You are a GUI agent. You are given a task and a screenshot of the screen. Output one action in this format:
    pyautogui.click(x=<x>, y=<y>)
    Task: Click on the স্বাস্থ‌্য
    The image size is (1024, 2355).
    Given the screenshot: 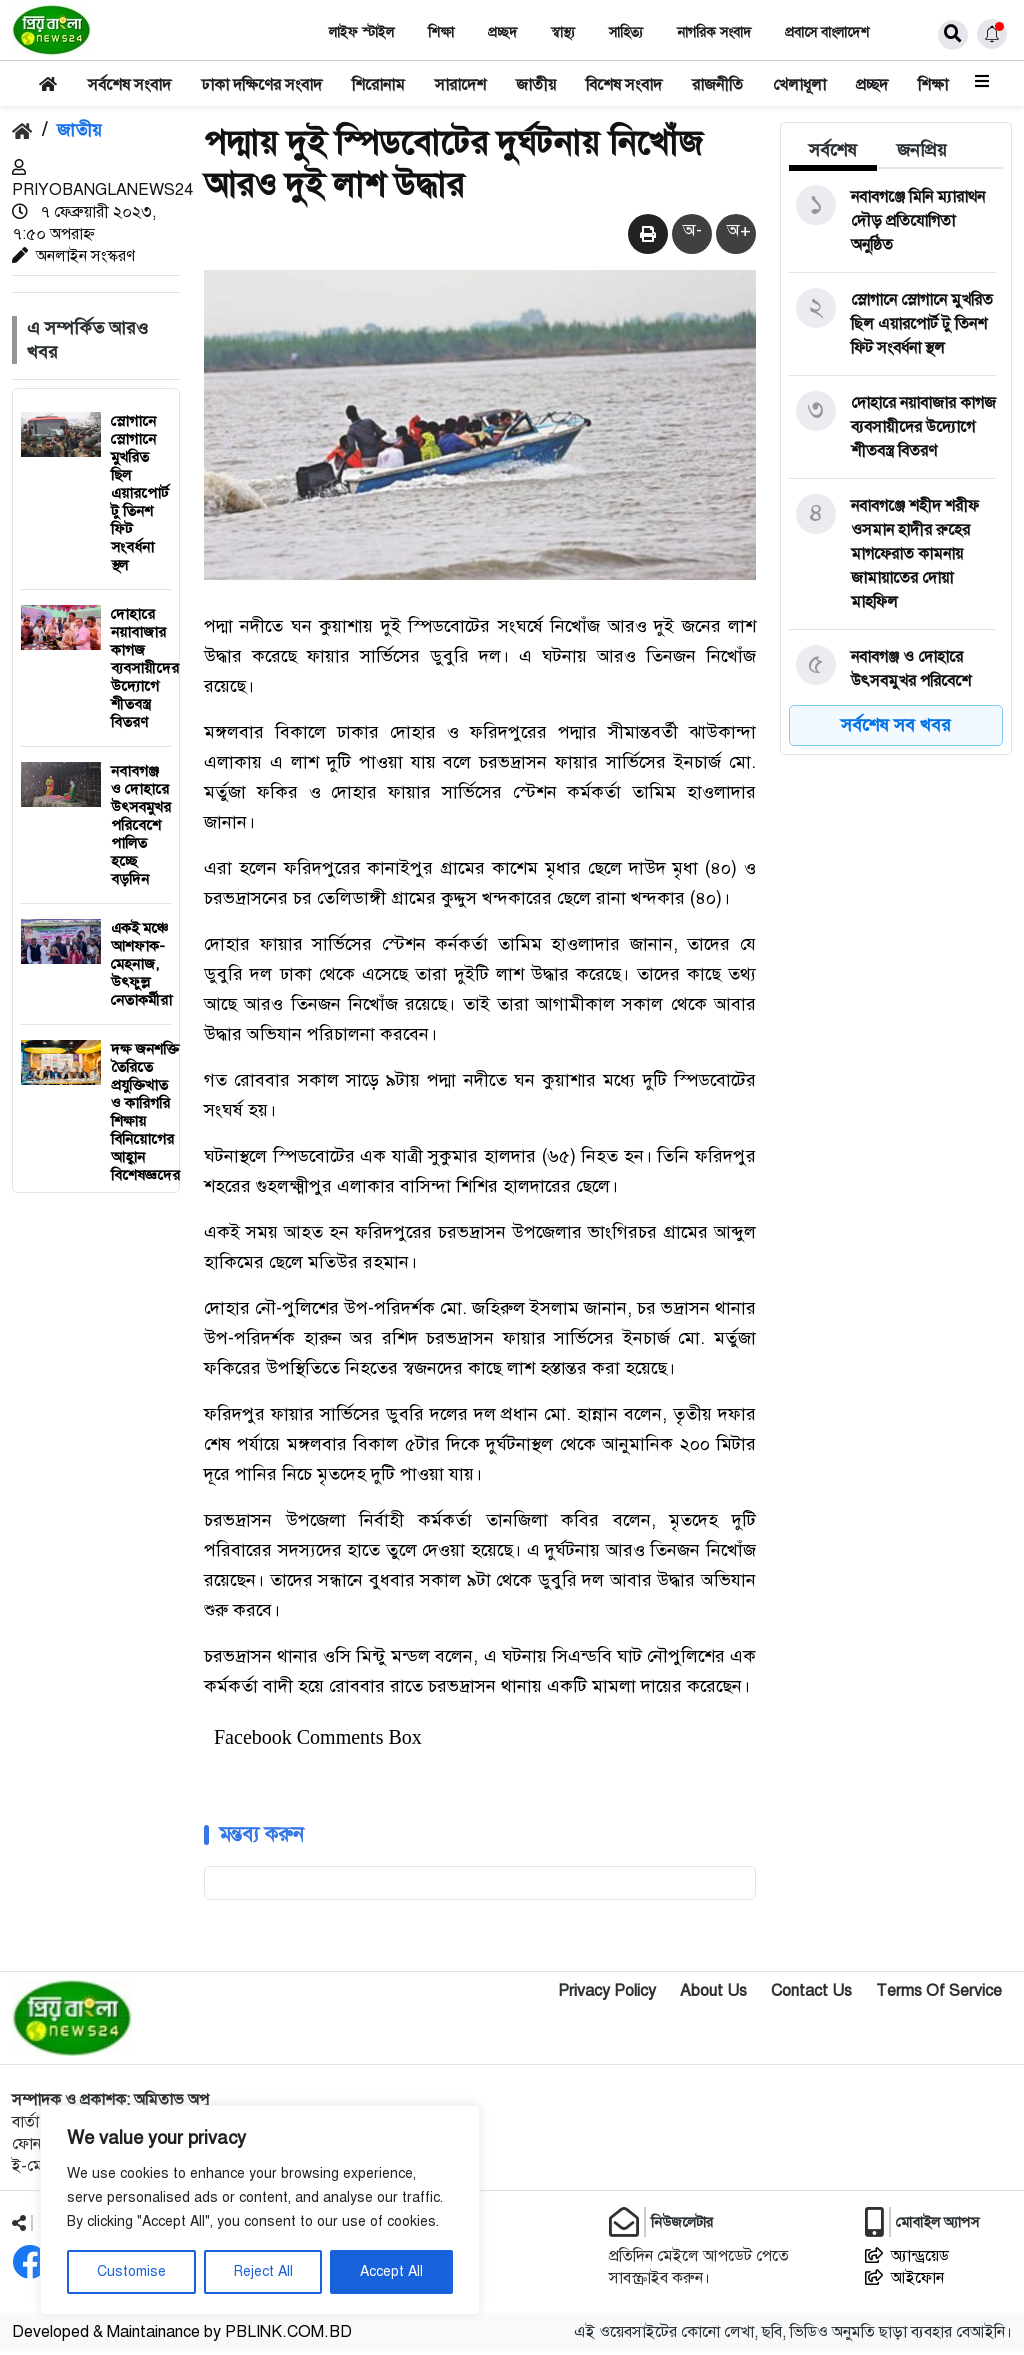 What is the action you would take?
    pyautogui.click(x=563, y=32)
    